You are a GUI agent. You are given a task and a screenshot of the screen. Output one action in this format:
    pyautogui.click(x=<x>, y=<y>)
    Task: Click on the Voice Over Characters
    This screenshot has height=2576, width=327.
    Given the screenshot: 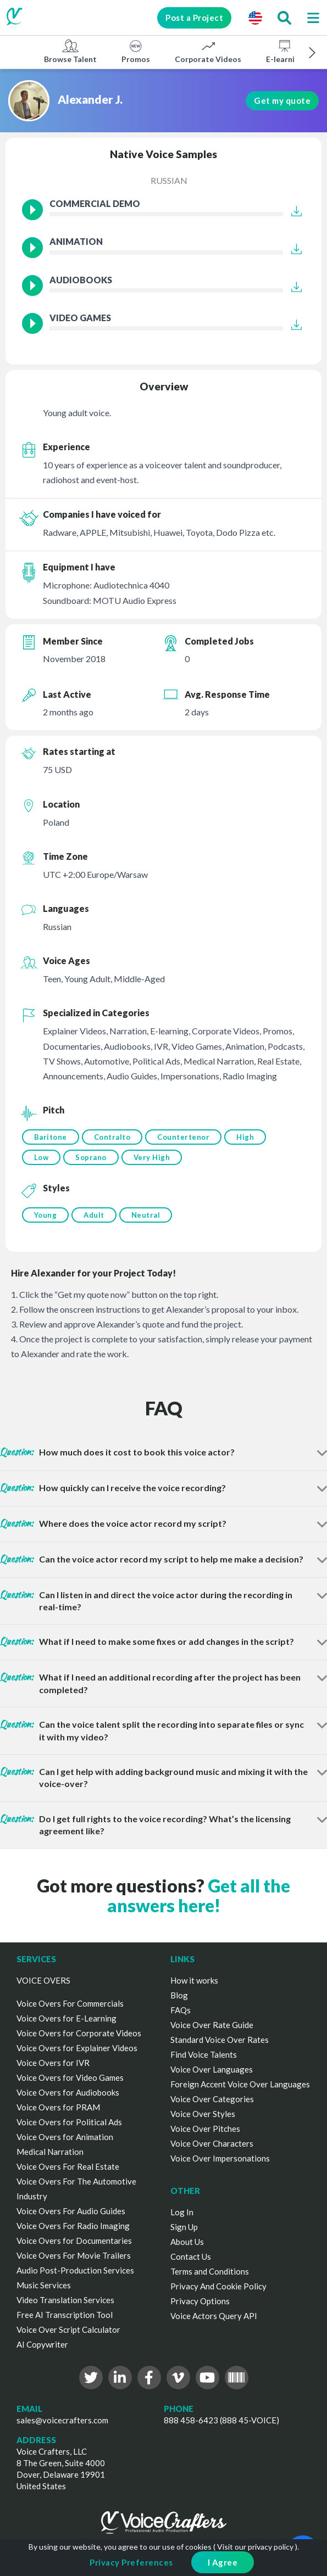 What is the action you would take?
    pyautogui.click(x=211, y=2143)
    